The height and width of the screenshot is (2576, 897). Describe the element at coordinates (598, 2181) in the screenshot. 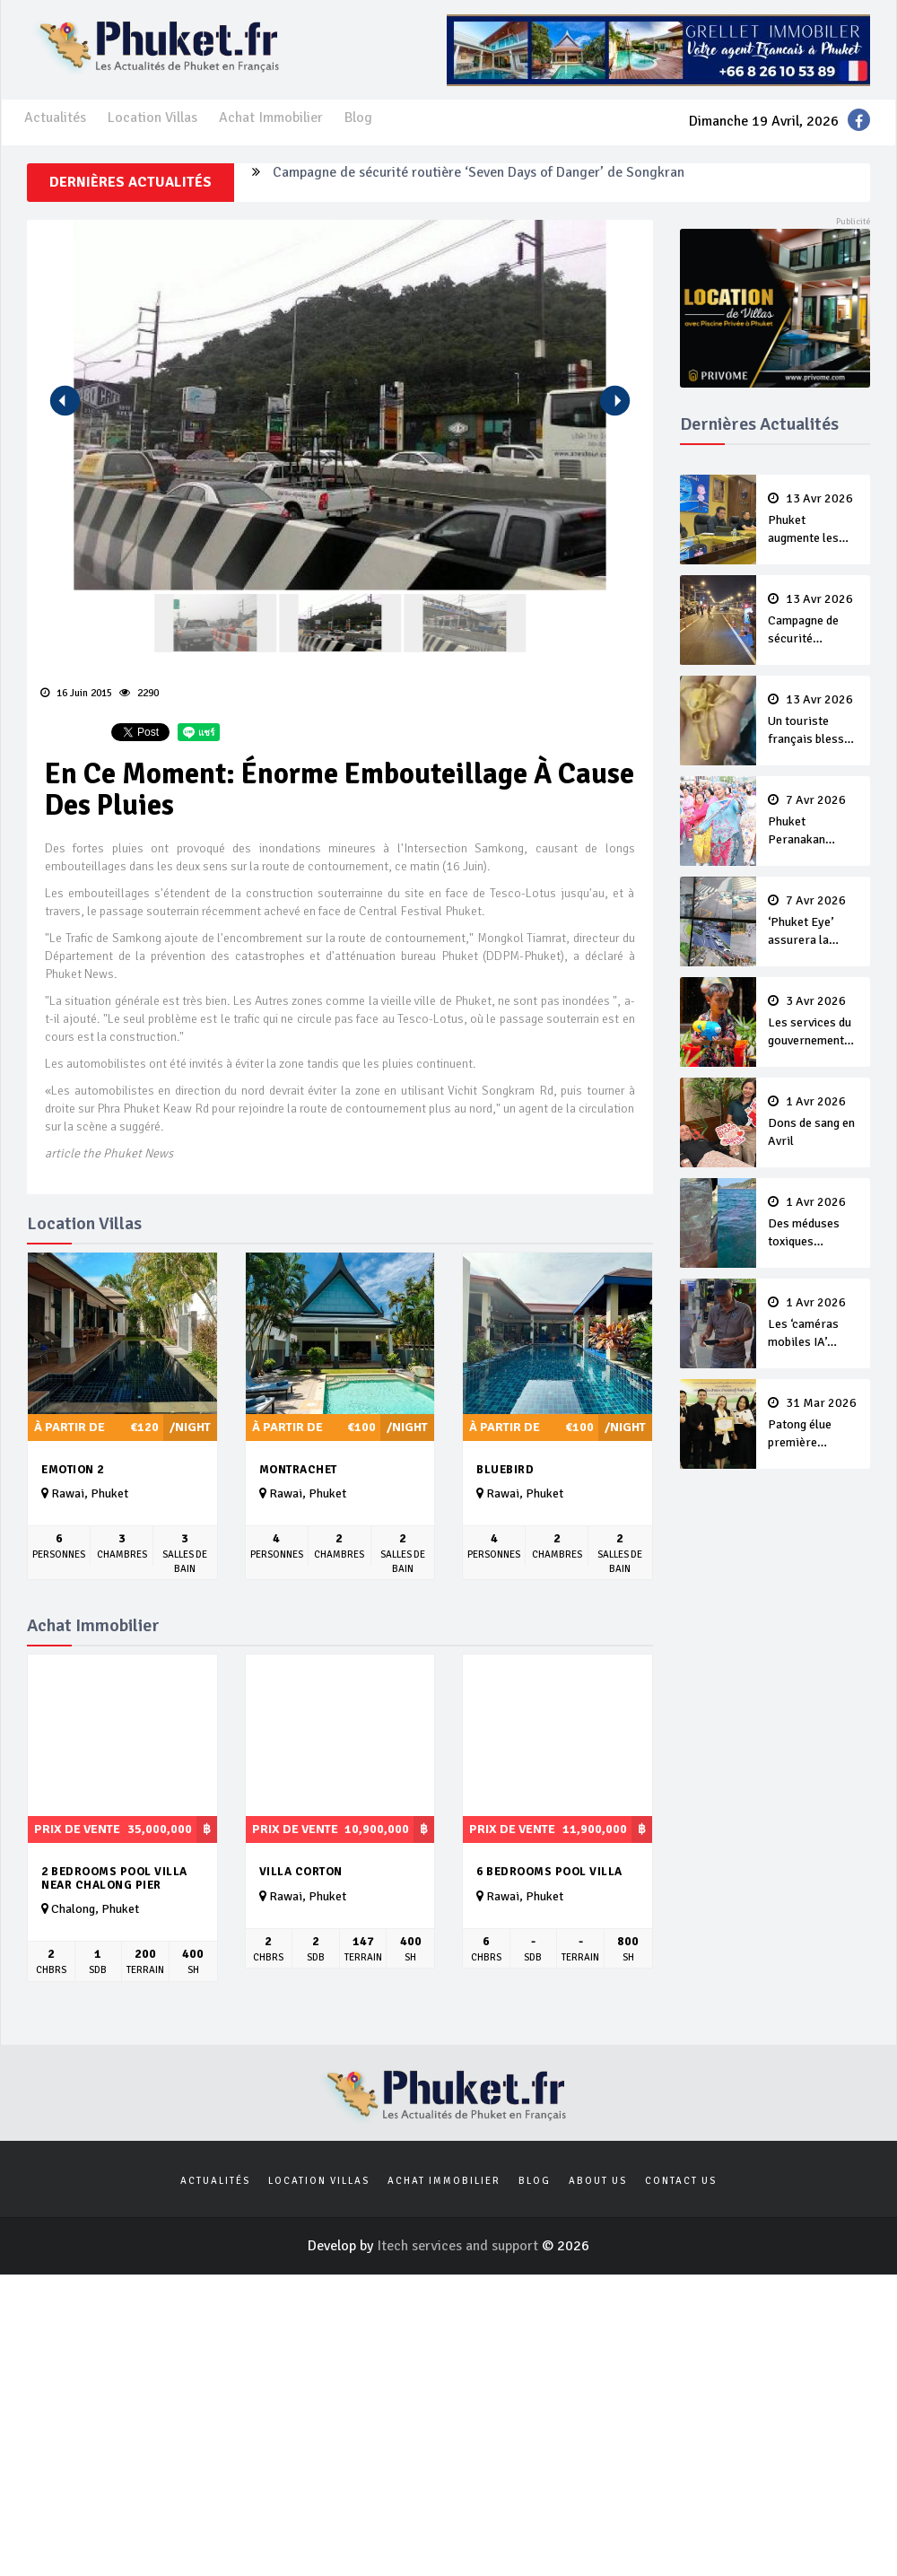

I see `About us` at that location.